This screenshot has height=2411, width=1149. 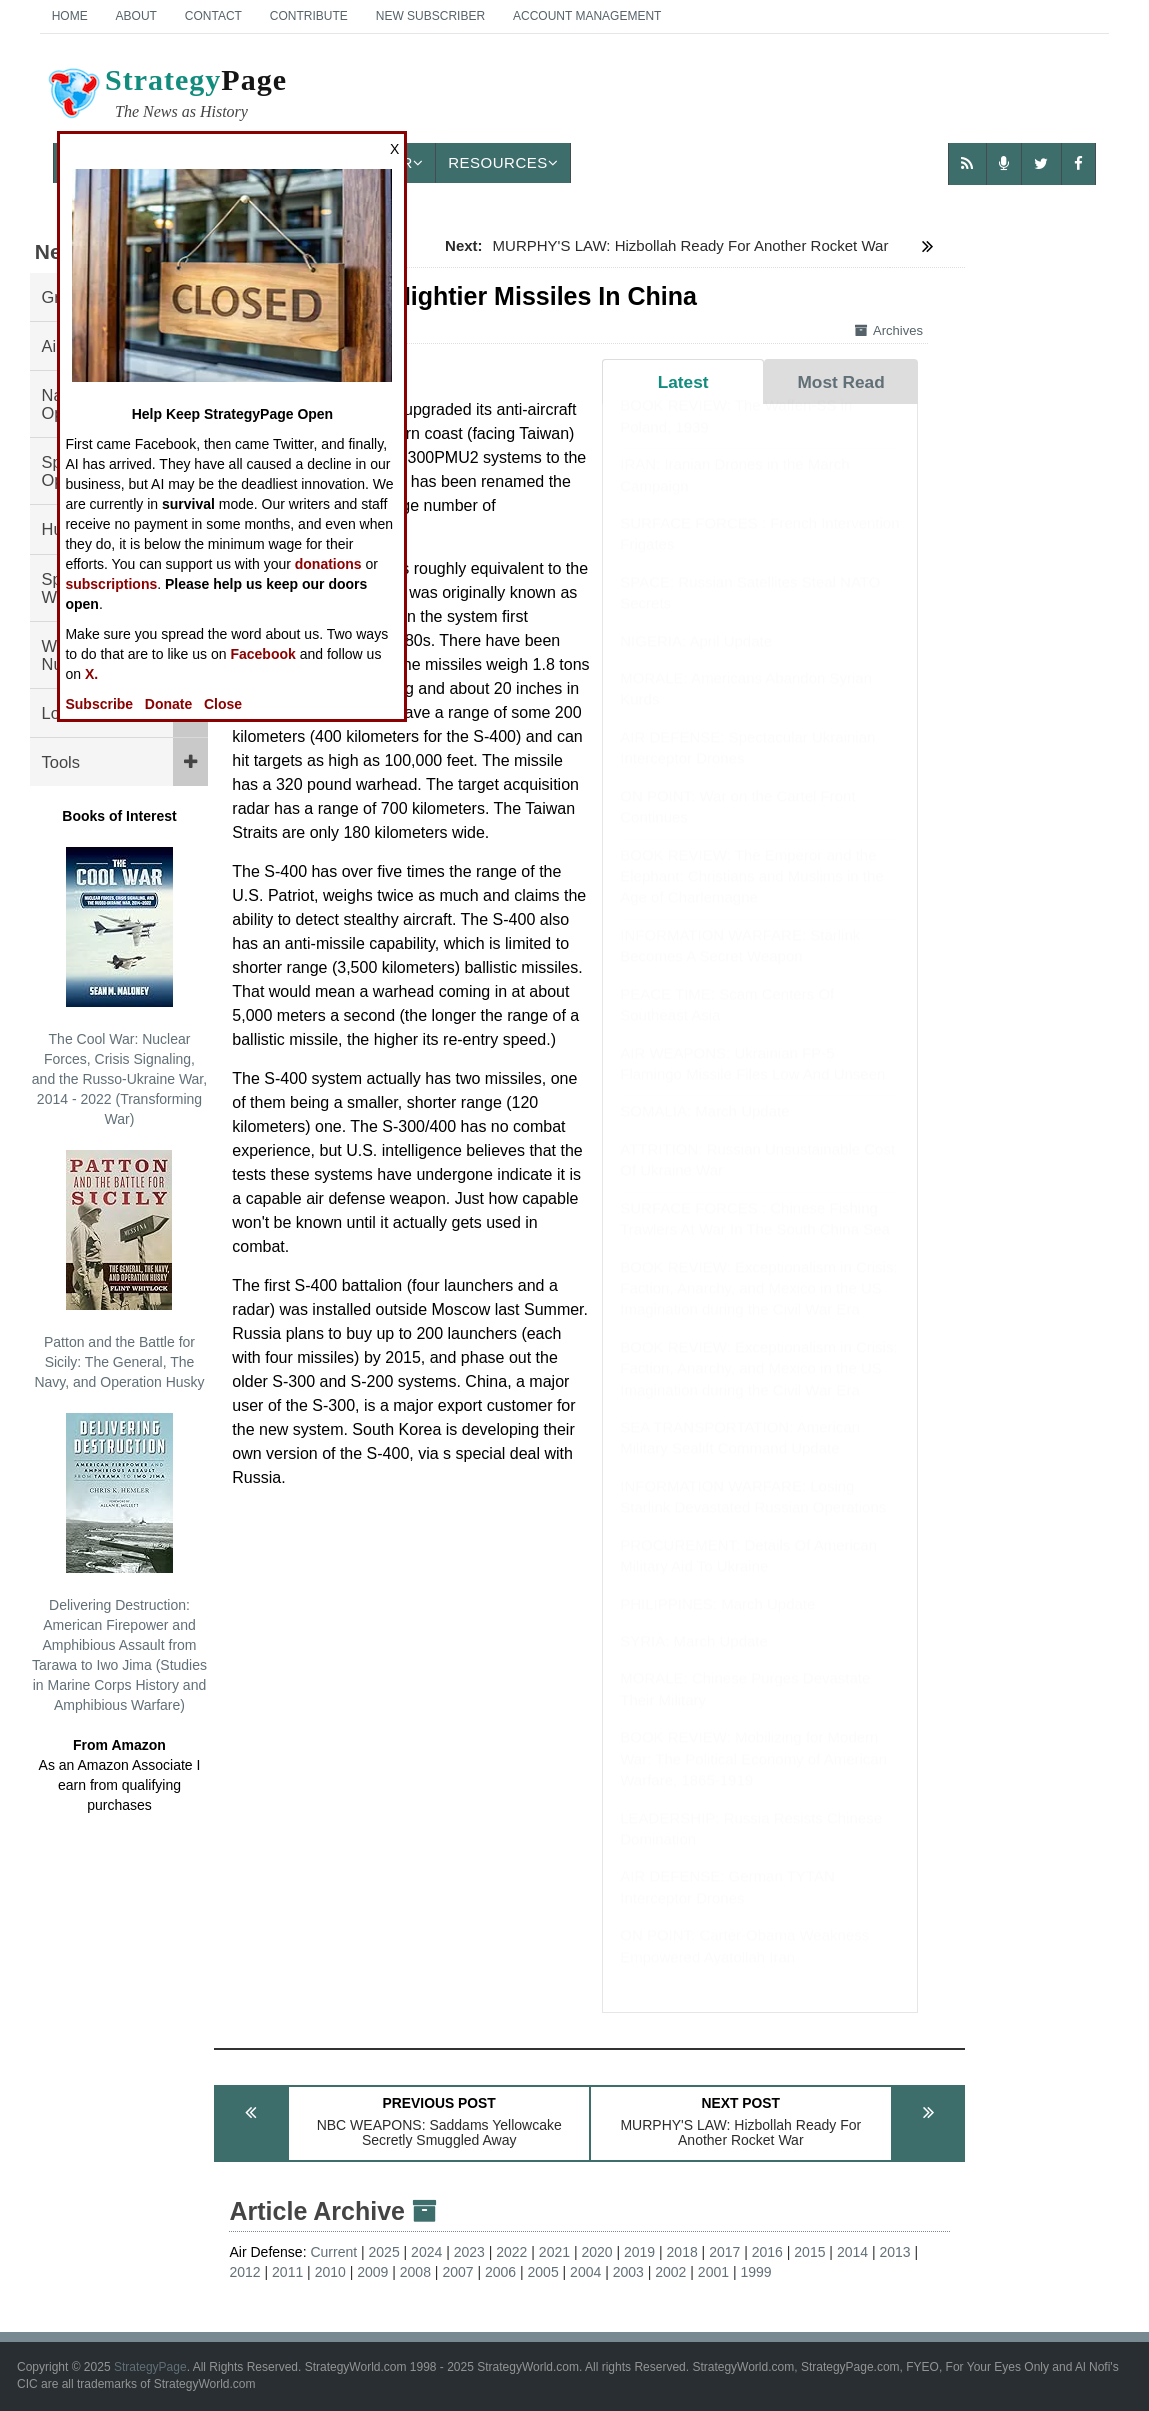 I want to click on 2025, so click(x=384, y=2252).